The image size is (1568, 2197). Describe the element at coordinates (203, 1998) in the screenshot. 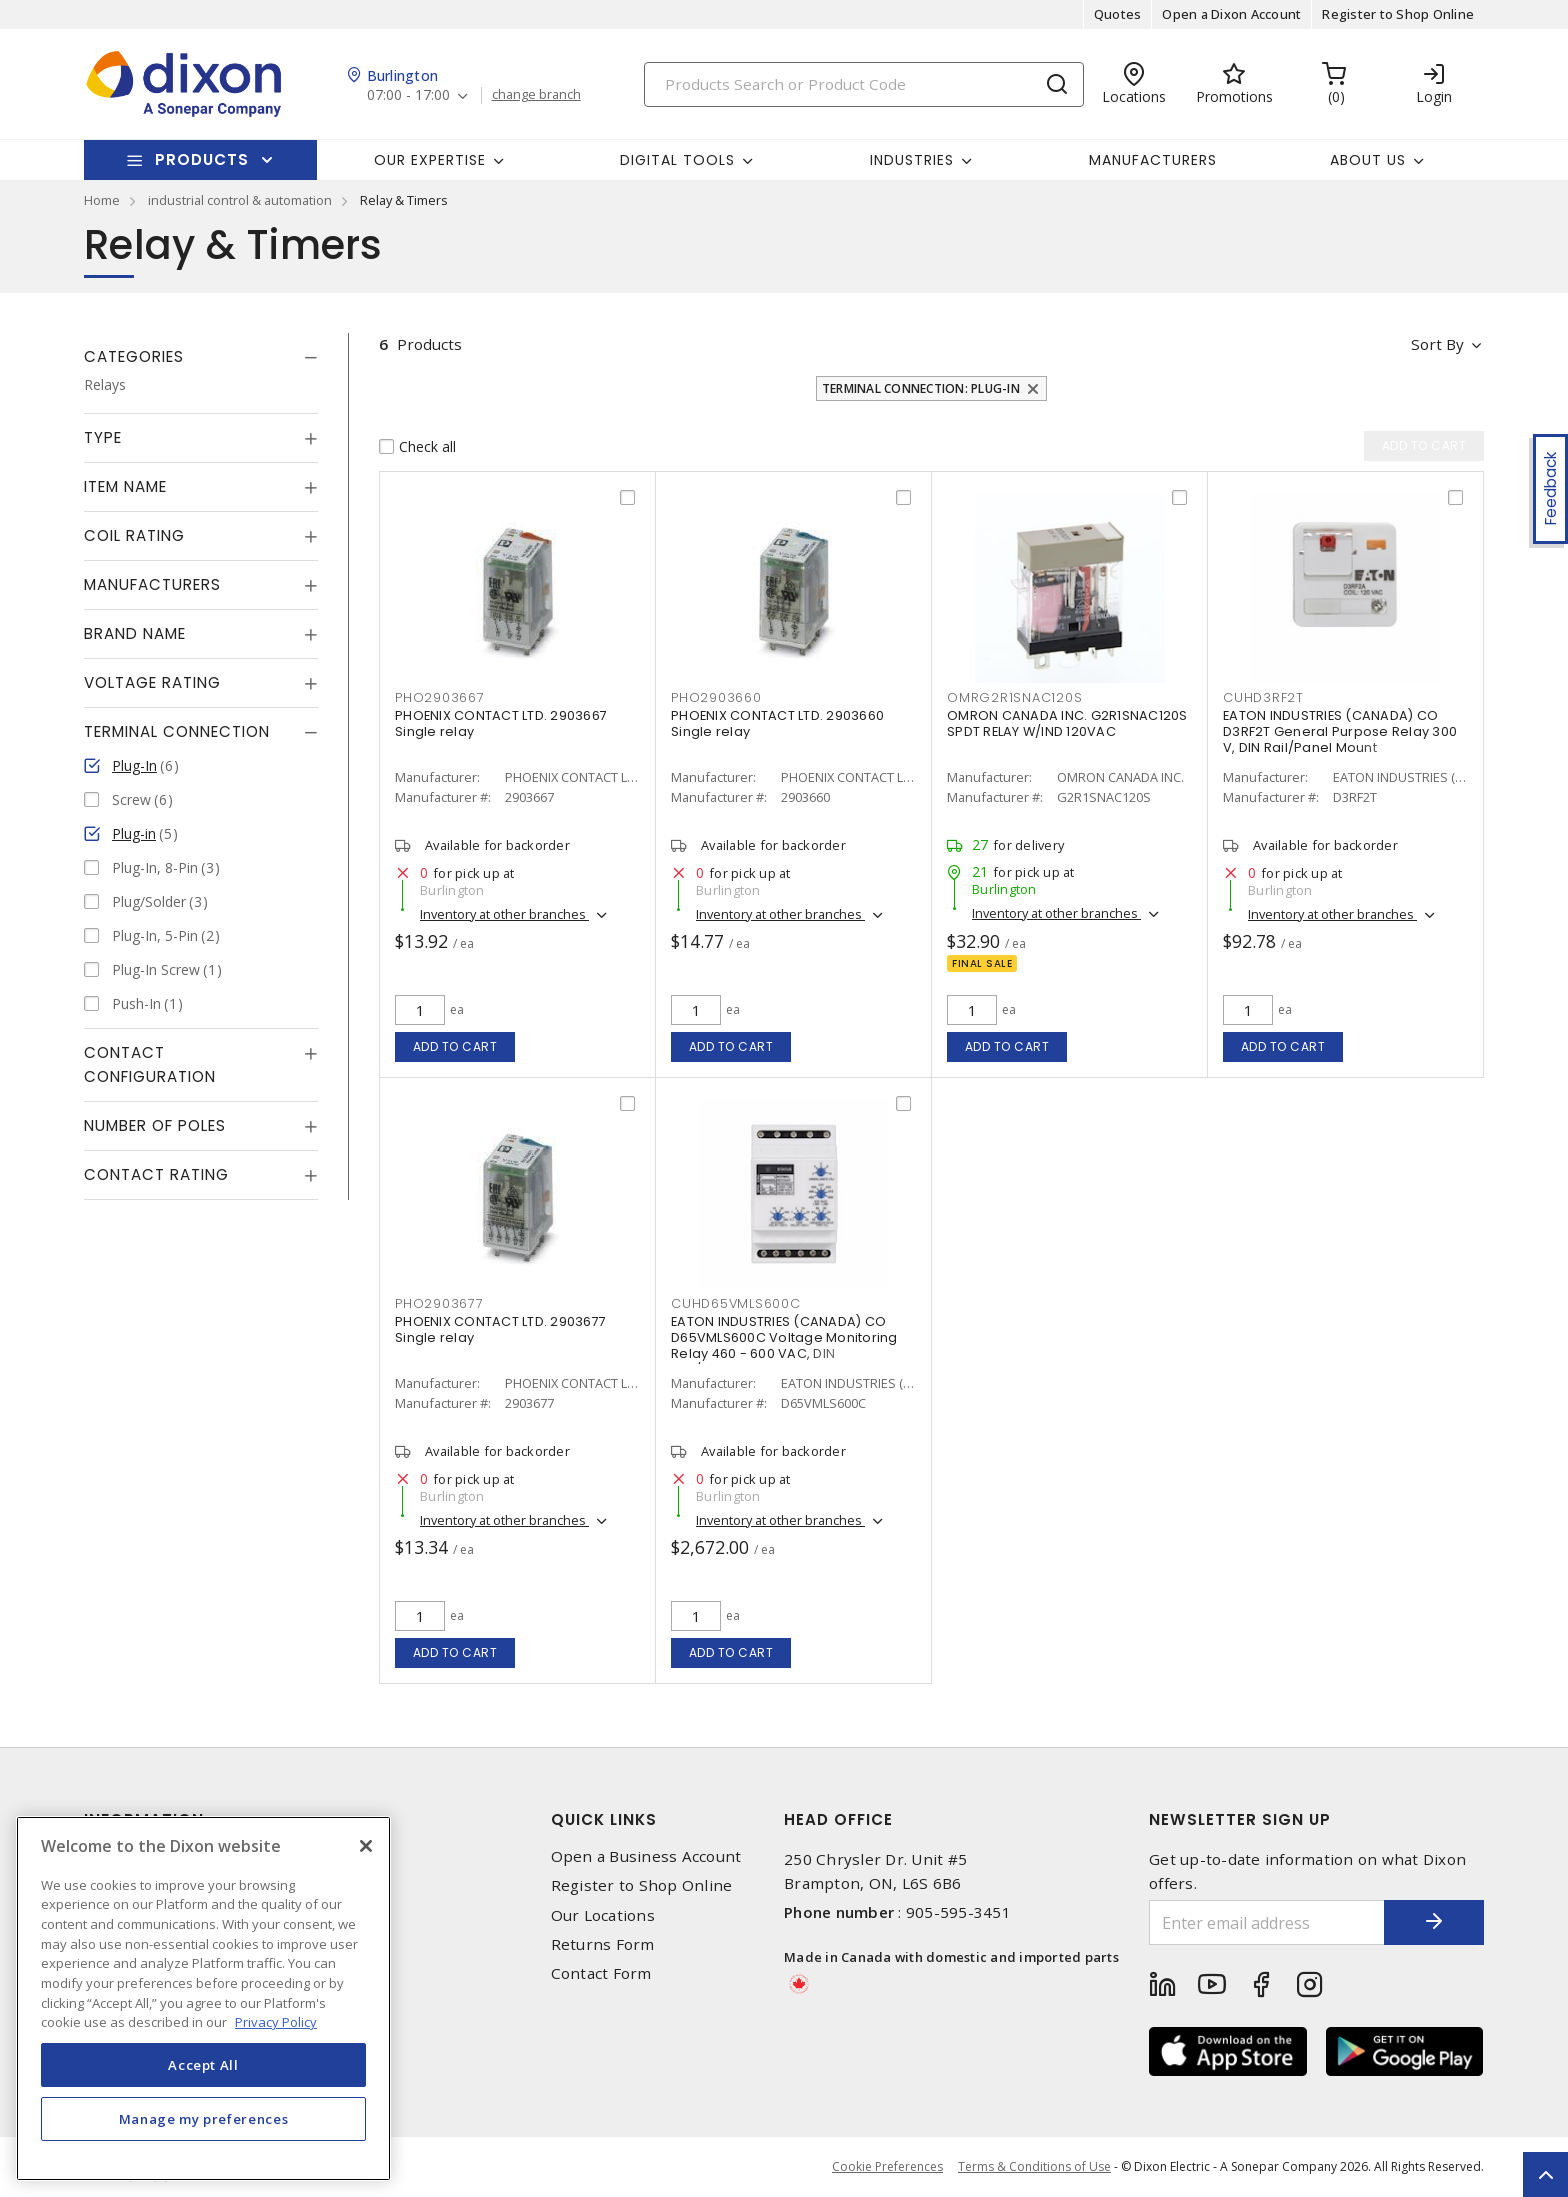

I see `[region]` at that location.